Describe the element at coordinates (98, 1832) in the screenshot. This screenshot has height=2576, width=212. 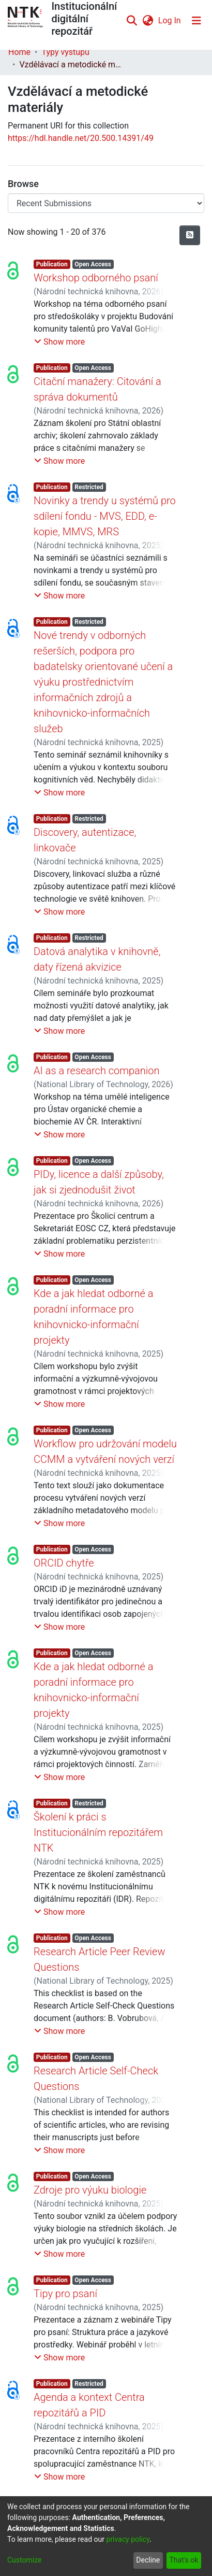
I see `Školení k práci s Institucionálním repozitářem NTK` at that location.